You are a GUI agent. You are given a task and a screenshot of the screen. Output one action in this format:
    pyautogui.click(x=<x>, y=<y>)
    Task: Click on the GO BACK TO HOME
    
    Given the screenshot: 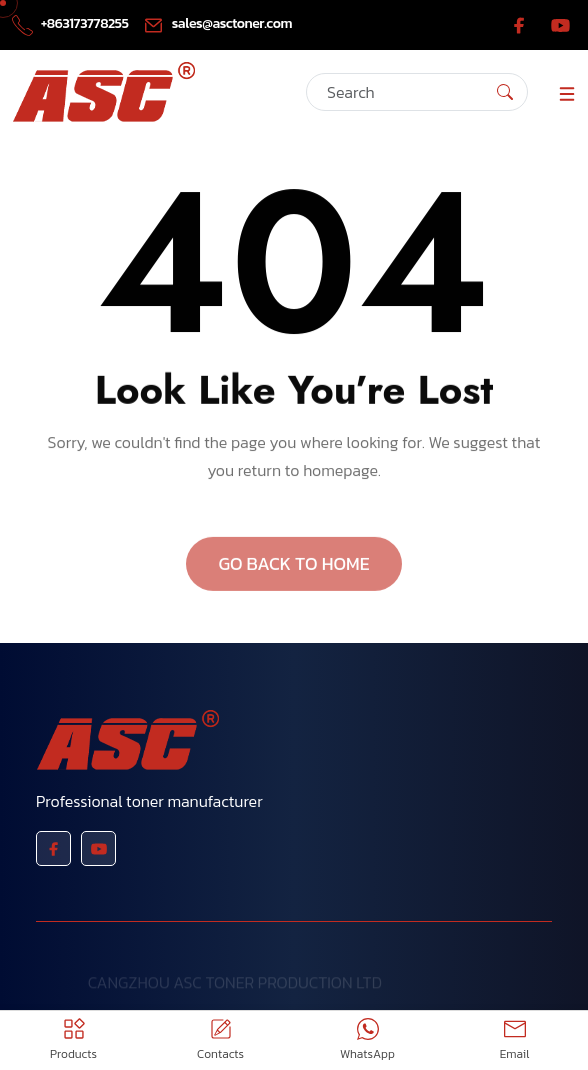 What is the action you would take?
    pyautogui.click(x=293, y=575)
    